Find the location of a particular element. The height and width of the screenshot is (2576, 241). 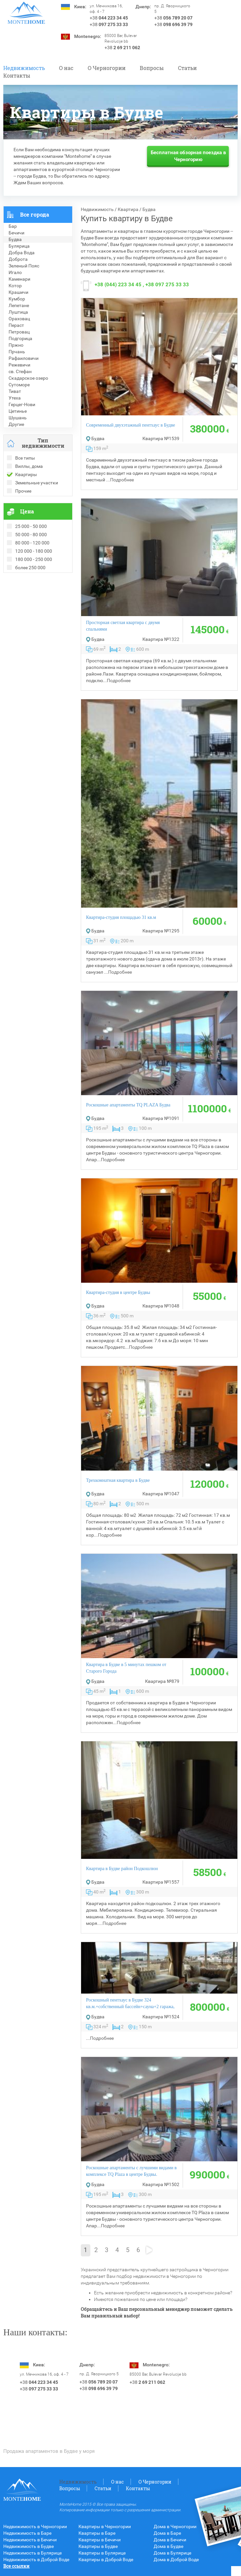

Роскошные апартаменты TQ PLAZA Будва is located at coordinates (128, 1104).